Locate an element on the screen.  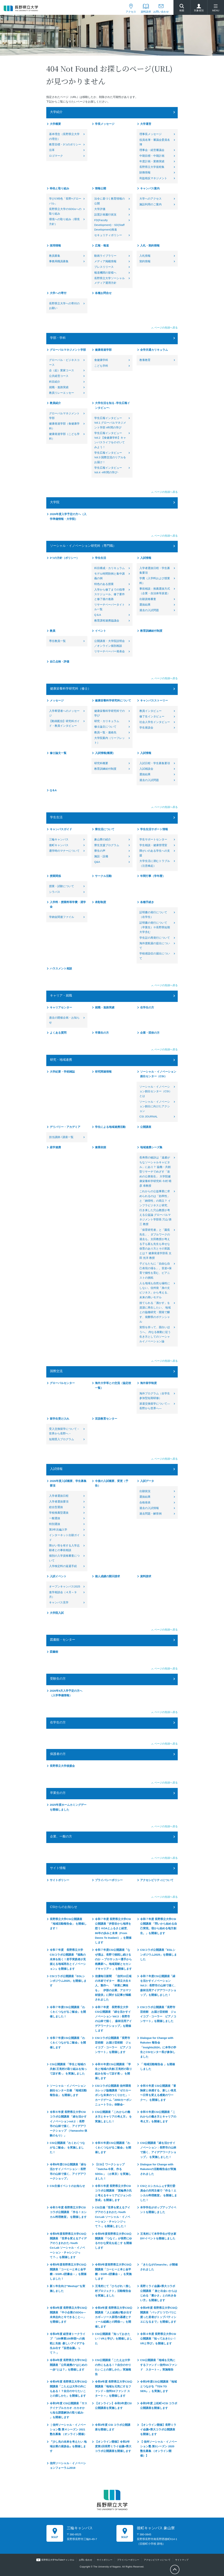
Q＆A is located at coordinates (97, 614).